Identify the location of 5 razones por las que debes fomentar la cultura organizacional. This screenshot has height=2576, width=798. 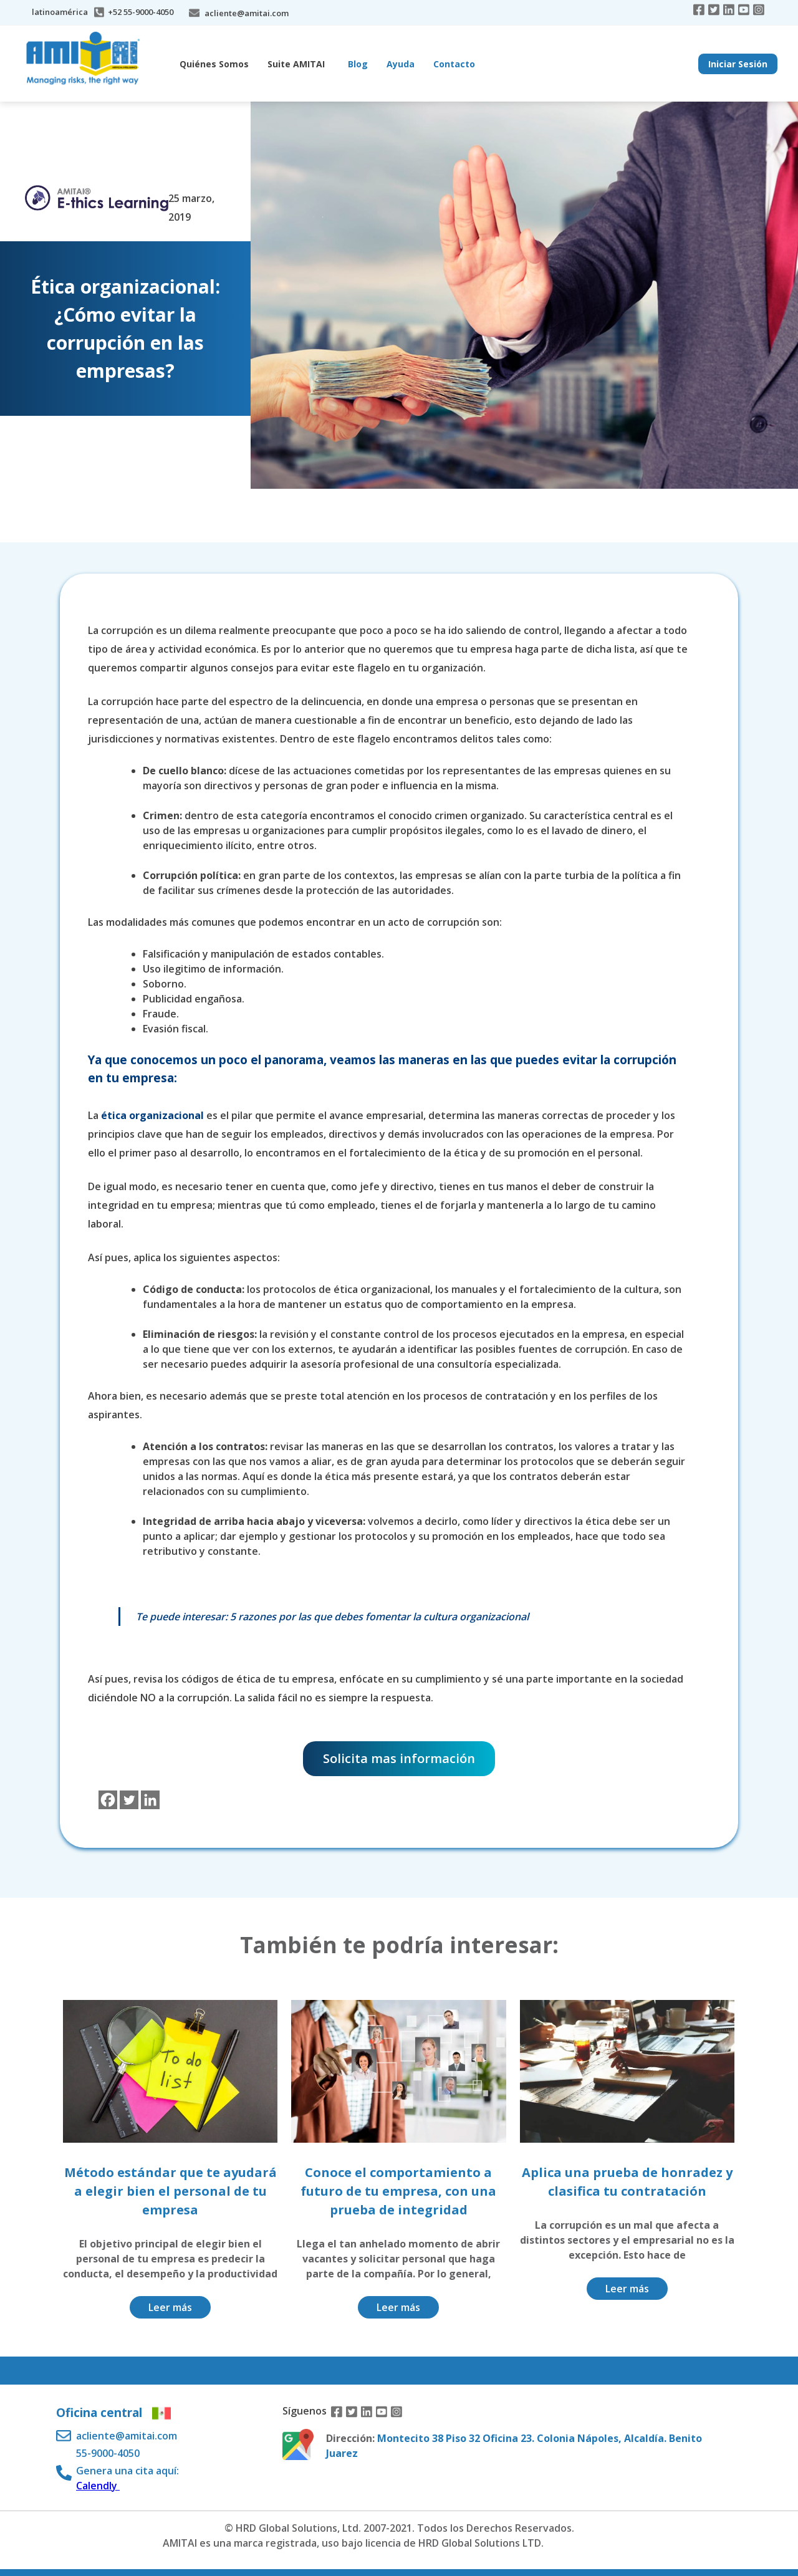
(379, 1616).